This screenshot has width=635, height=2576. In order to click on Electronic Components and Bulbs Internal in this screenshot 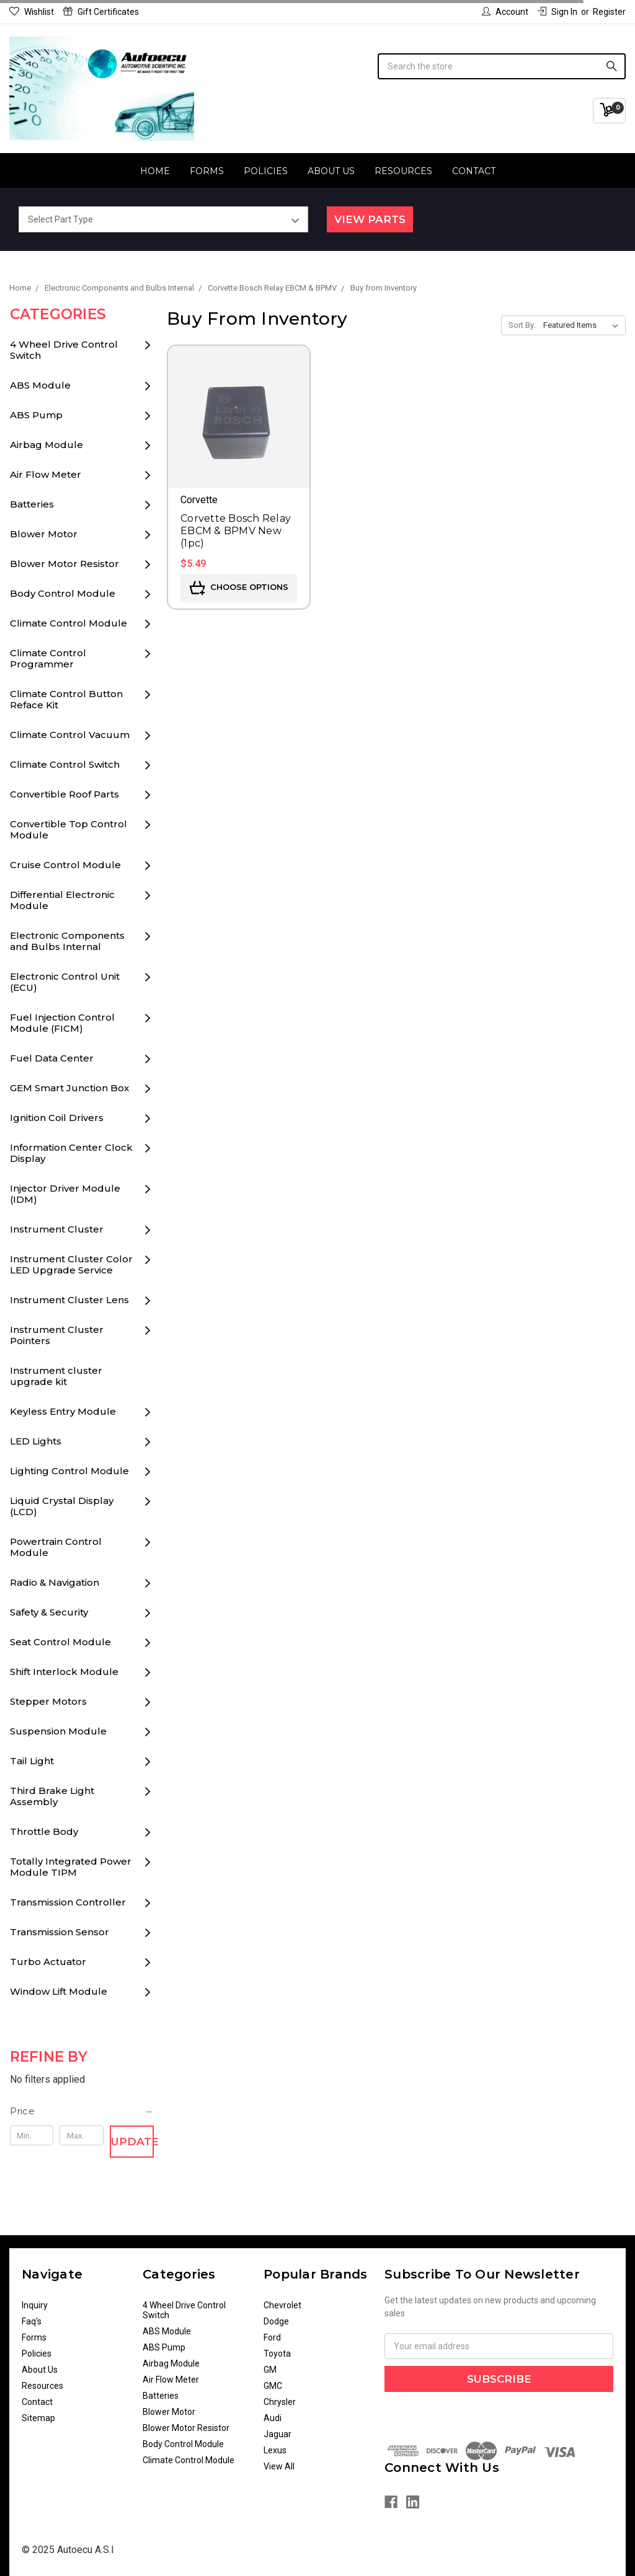, I will do `click(67, 941)`.